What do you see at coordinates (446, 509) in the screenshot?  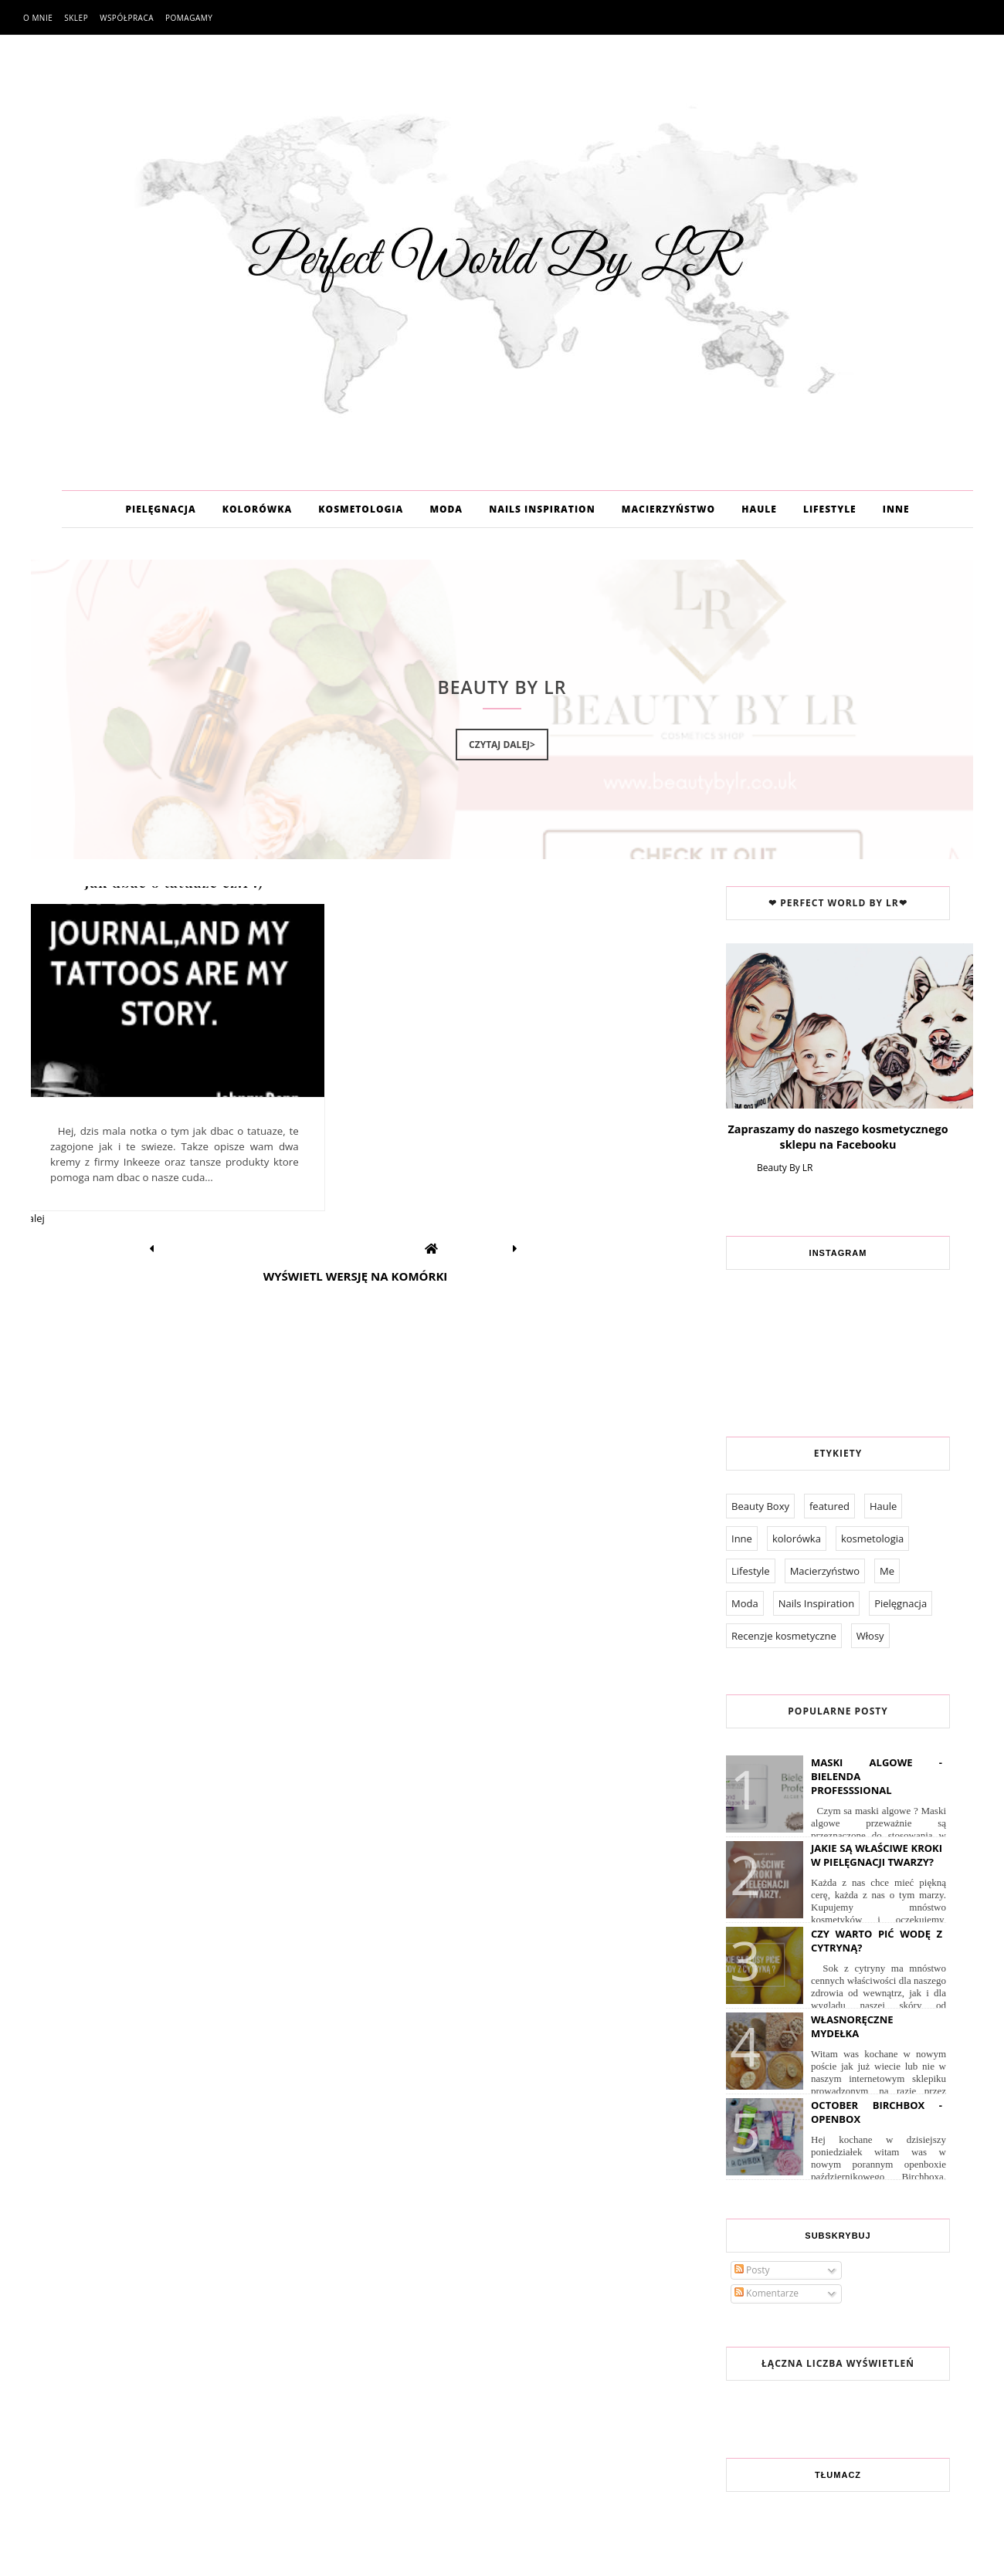 I see `MODA` at bounding box center [446, 509].